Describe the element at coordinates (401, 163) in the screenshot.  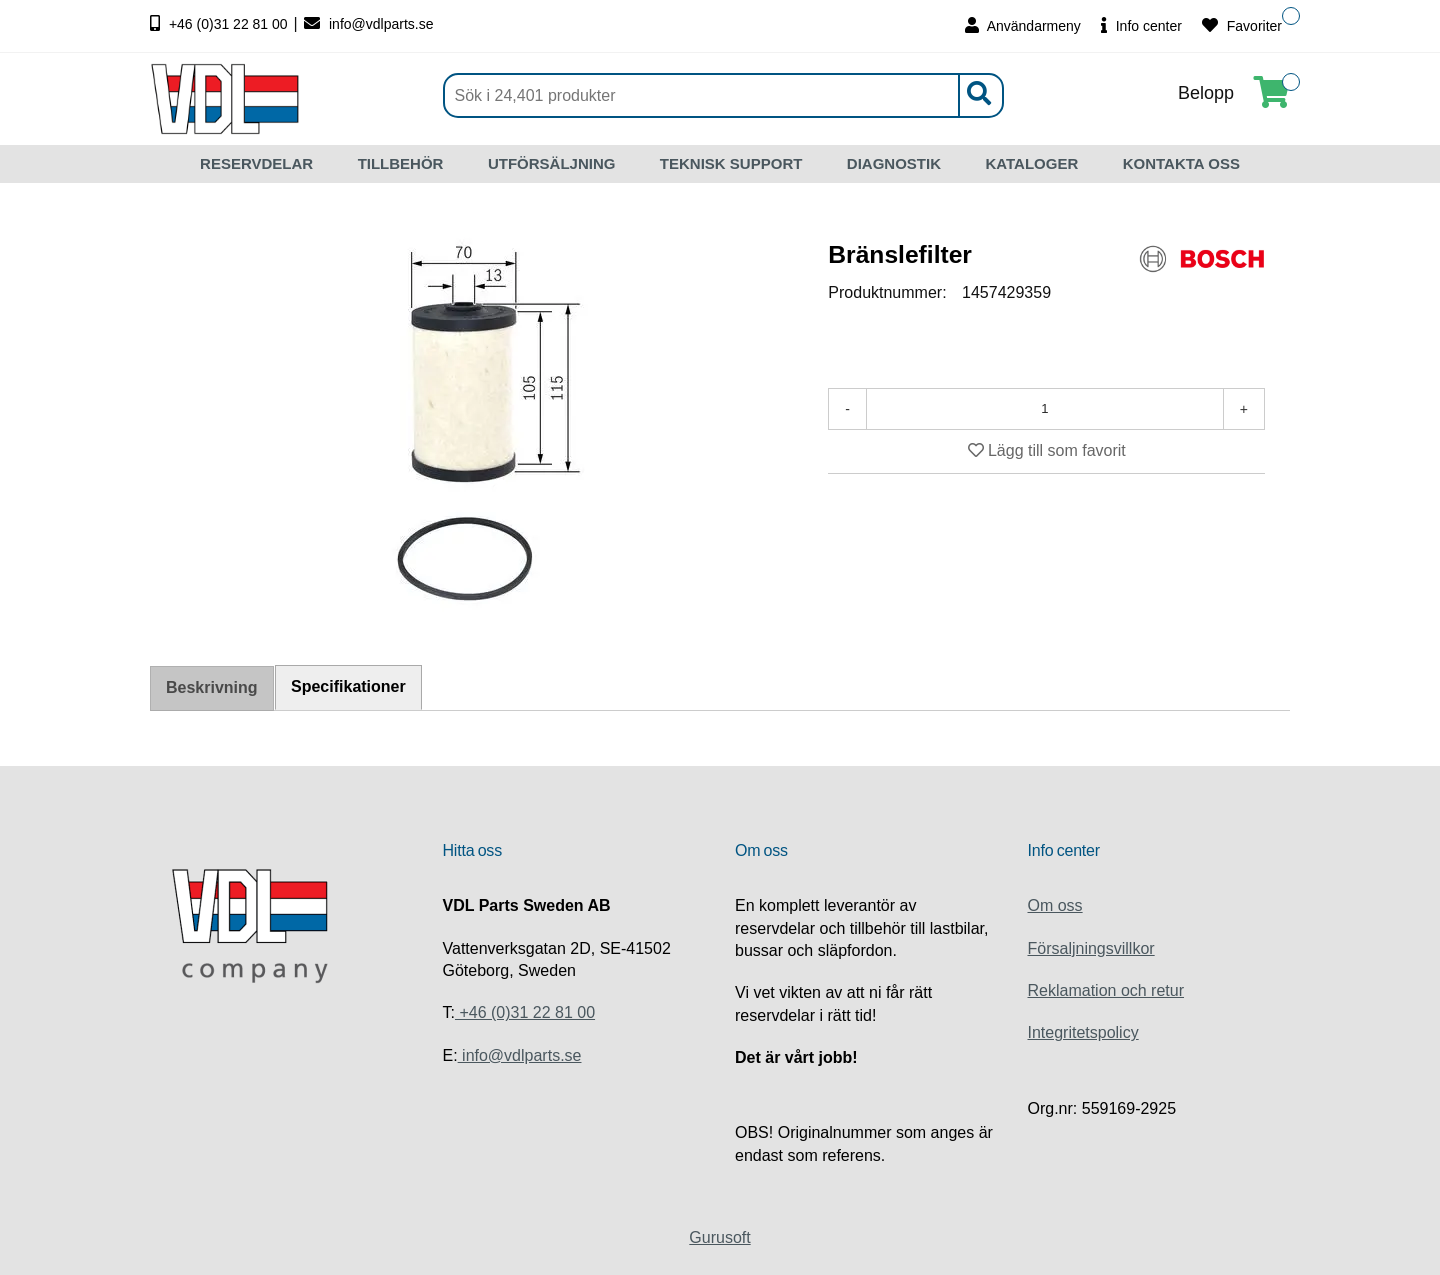
I see `TILLBEHÖR` at that location.